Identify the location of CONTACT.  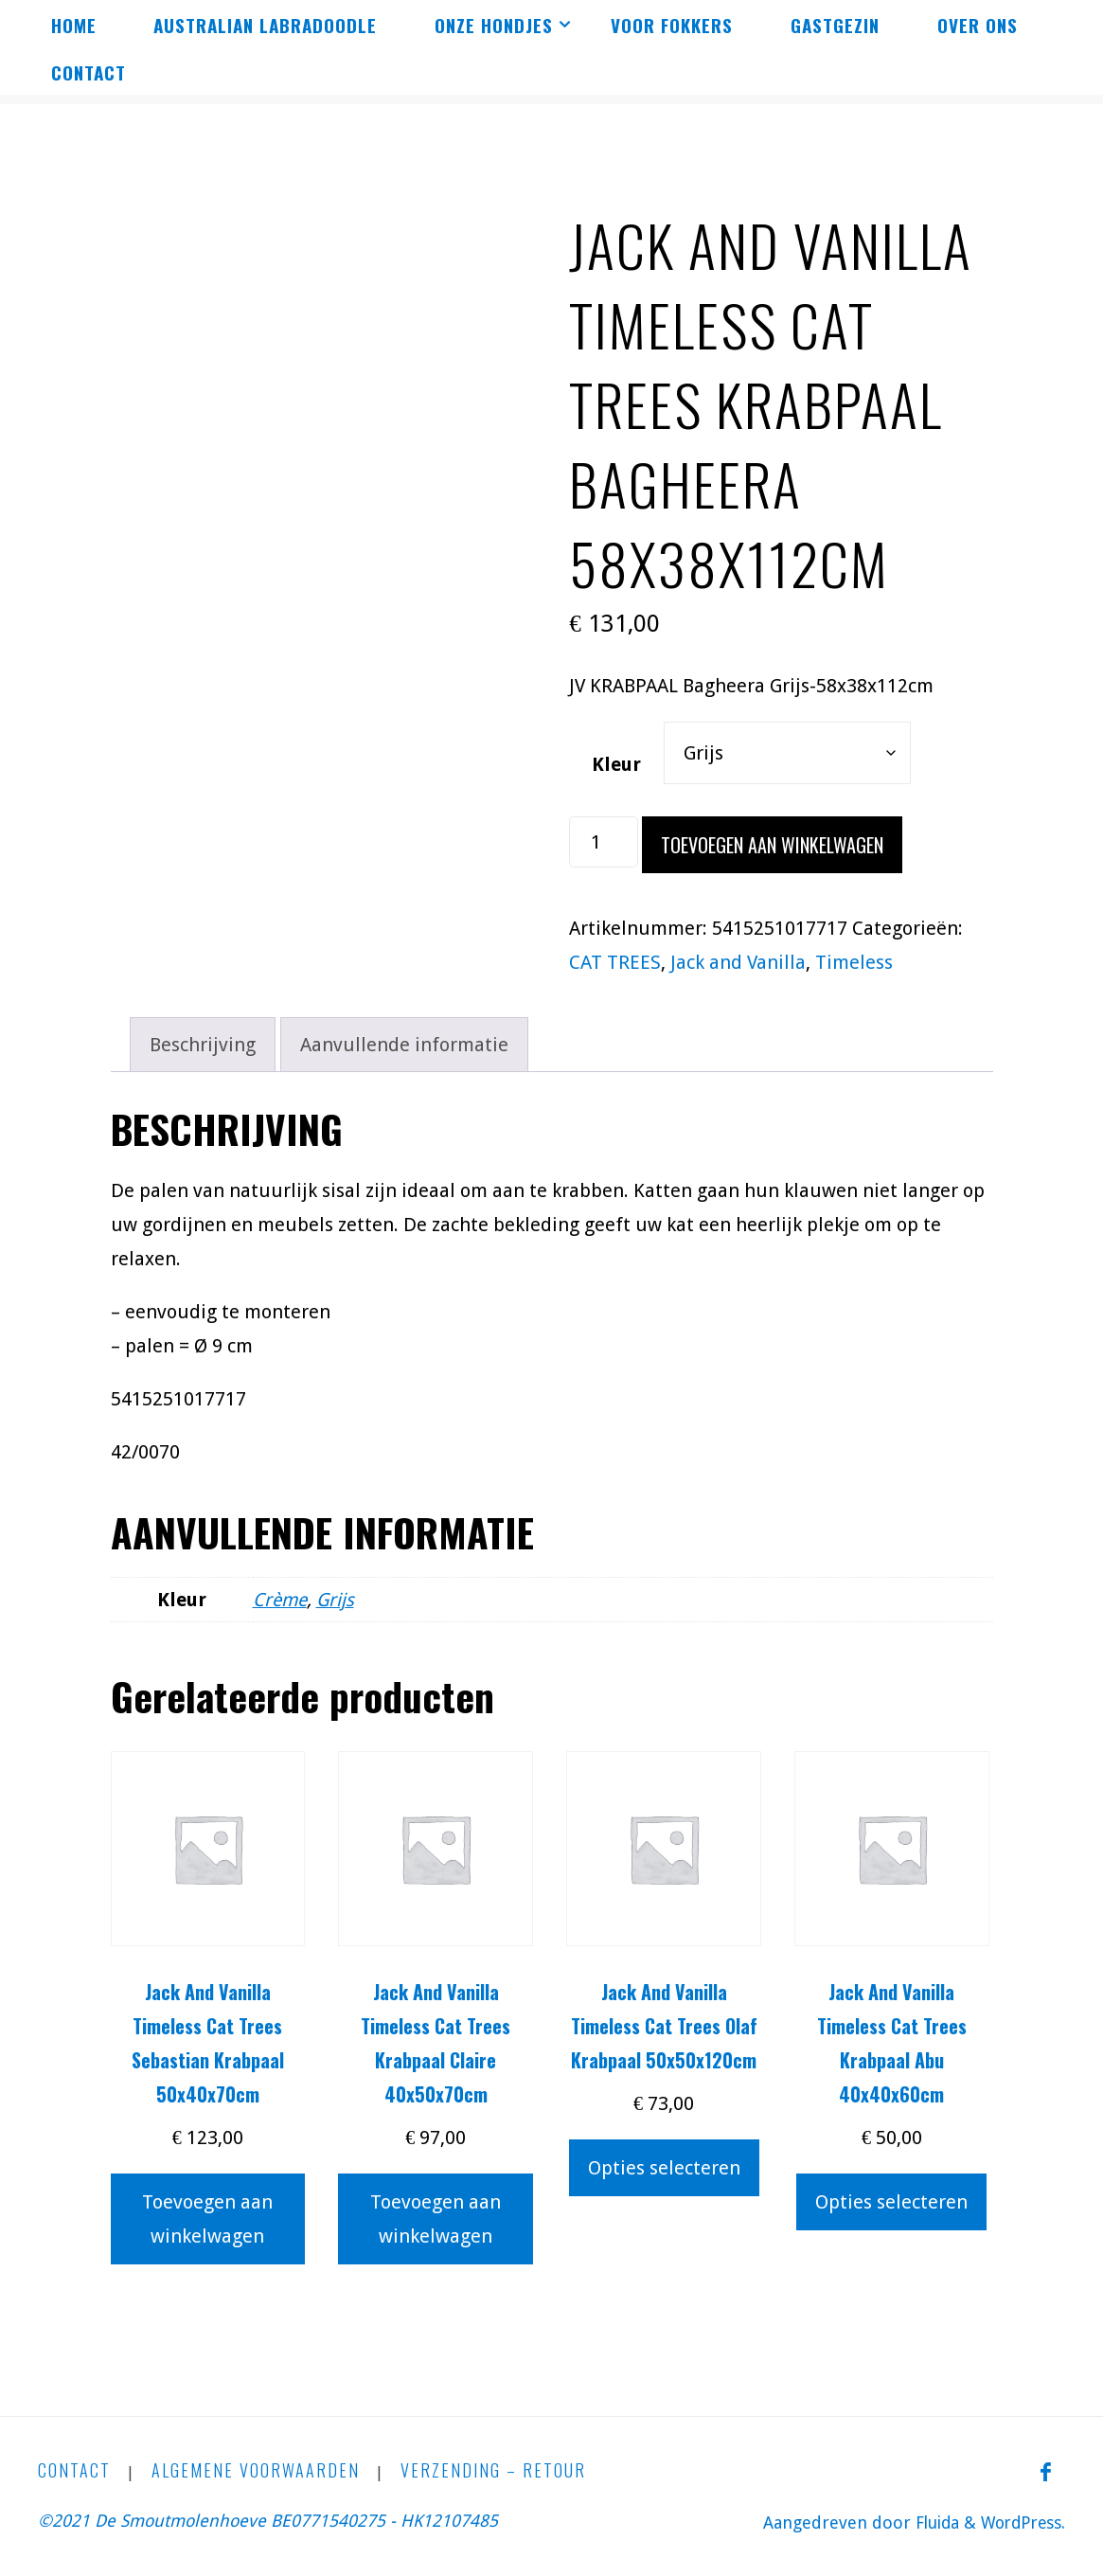
(74, 2471).